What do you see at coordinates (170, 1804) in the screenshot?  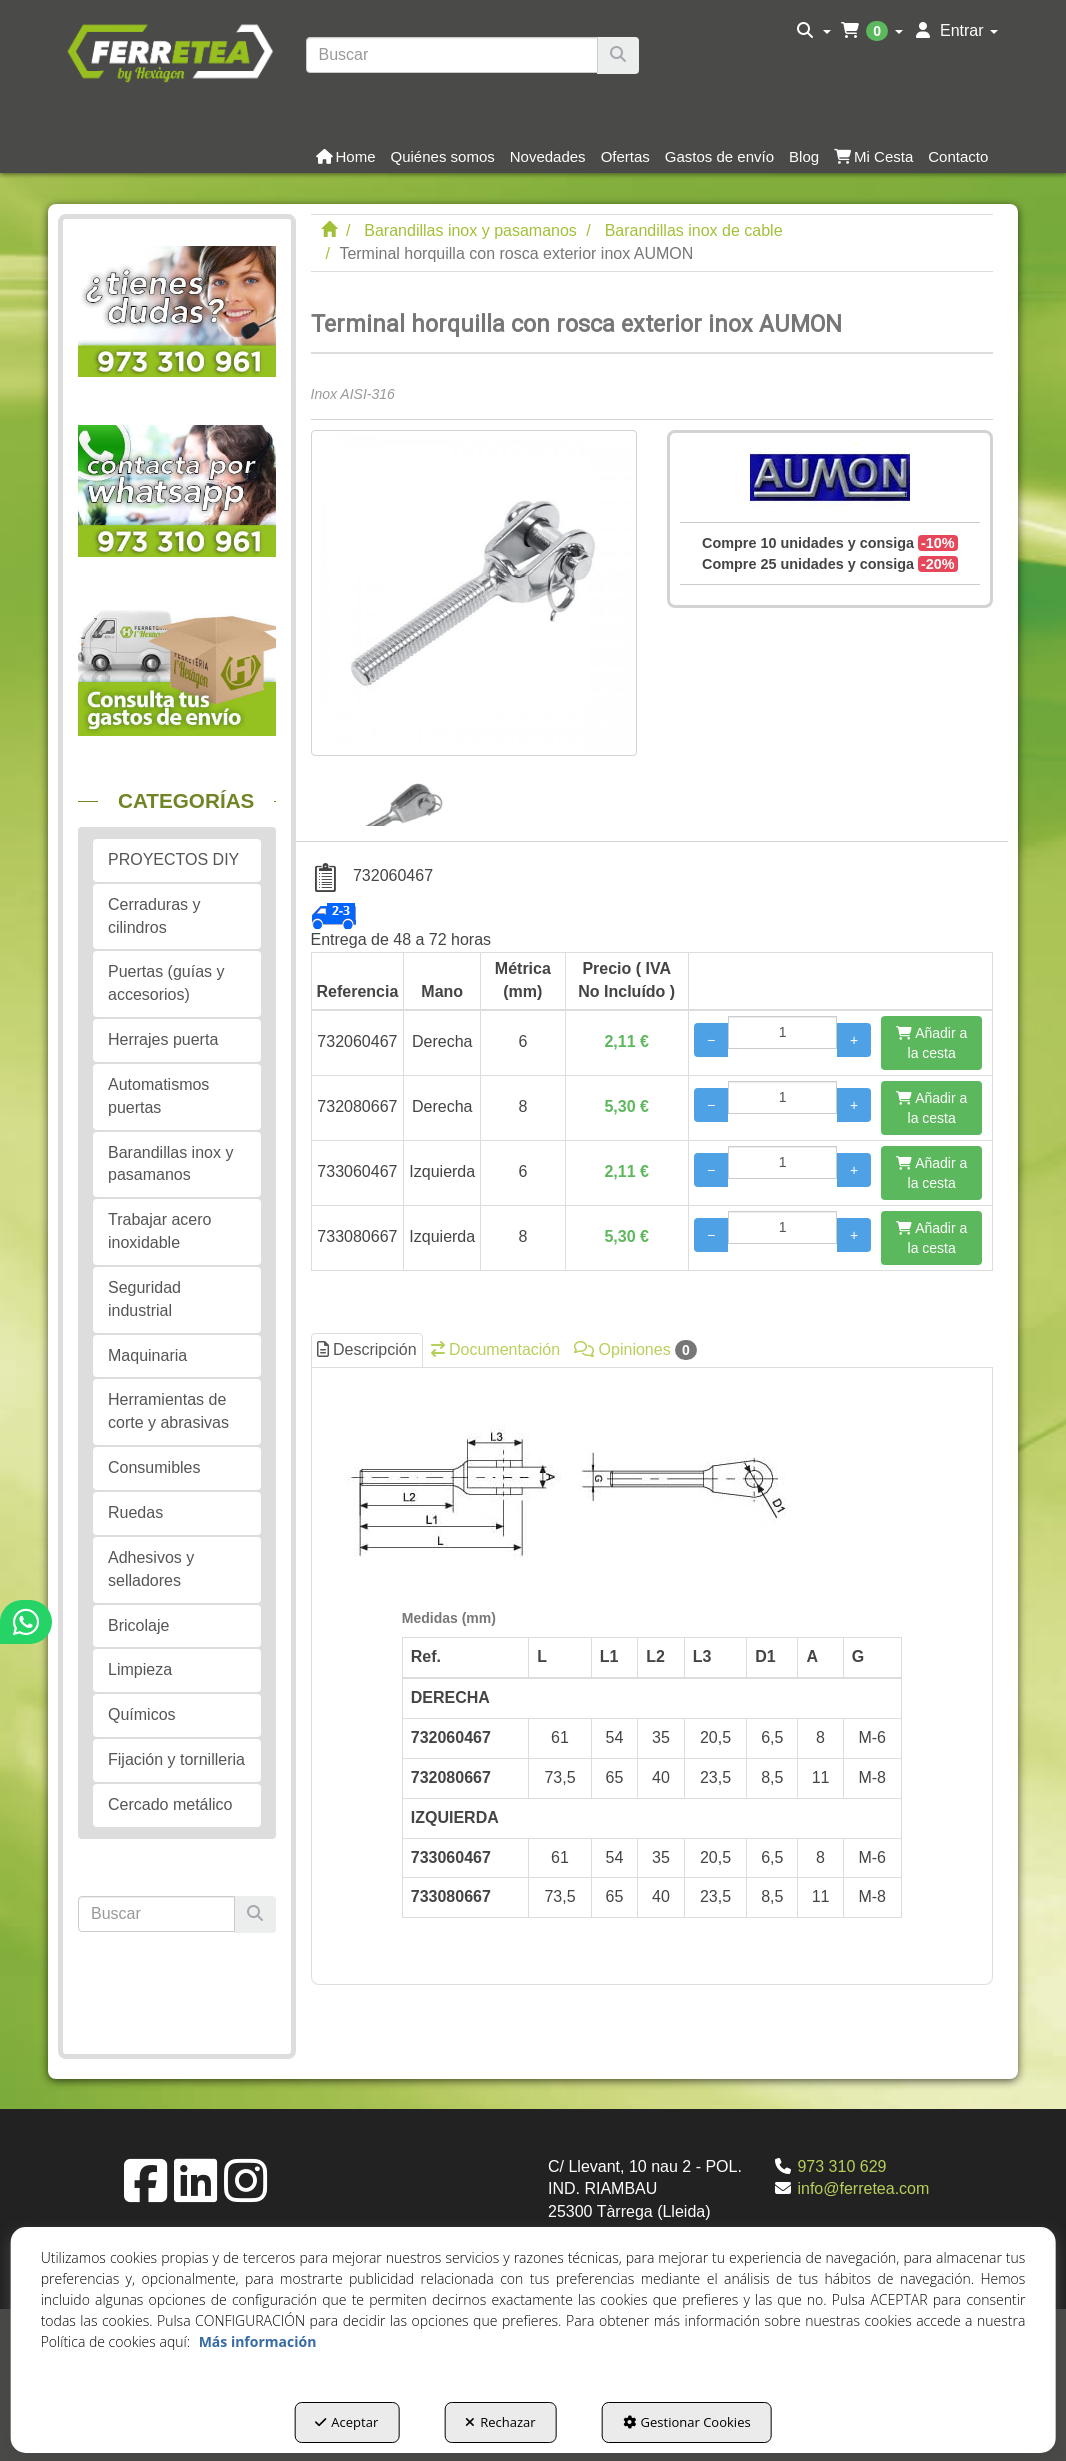 I see `Cercado metálico [button]` at bounding box center [170, 1804].